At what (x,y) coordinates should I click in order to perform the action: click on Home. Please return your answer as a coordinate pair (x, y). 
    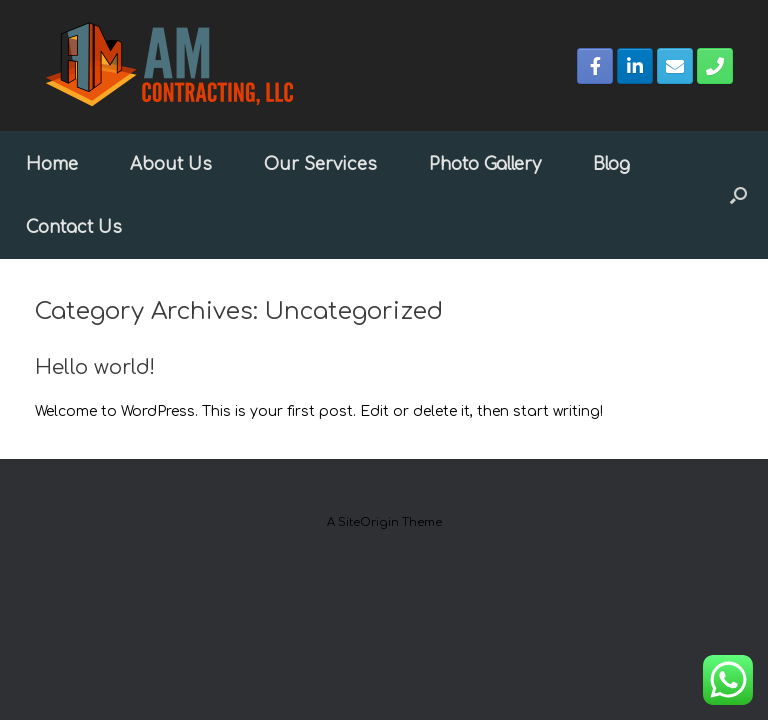
    Looking at the image, I should click on (52, 164).